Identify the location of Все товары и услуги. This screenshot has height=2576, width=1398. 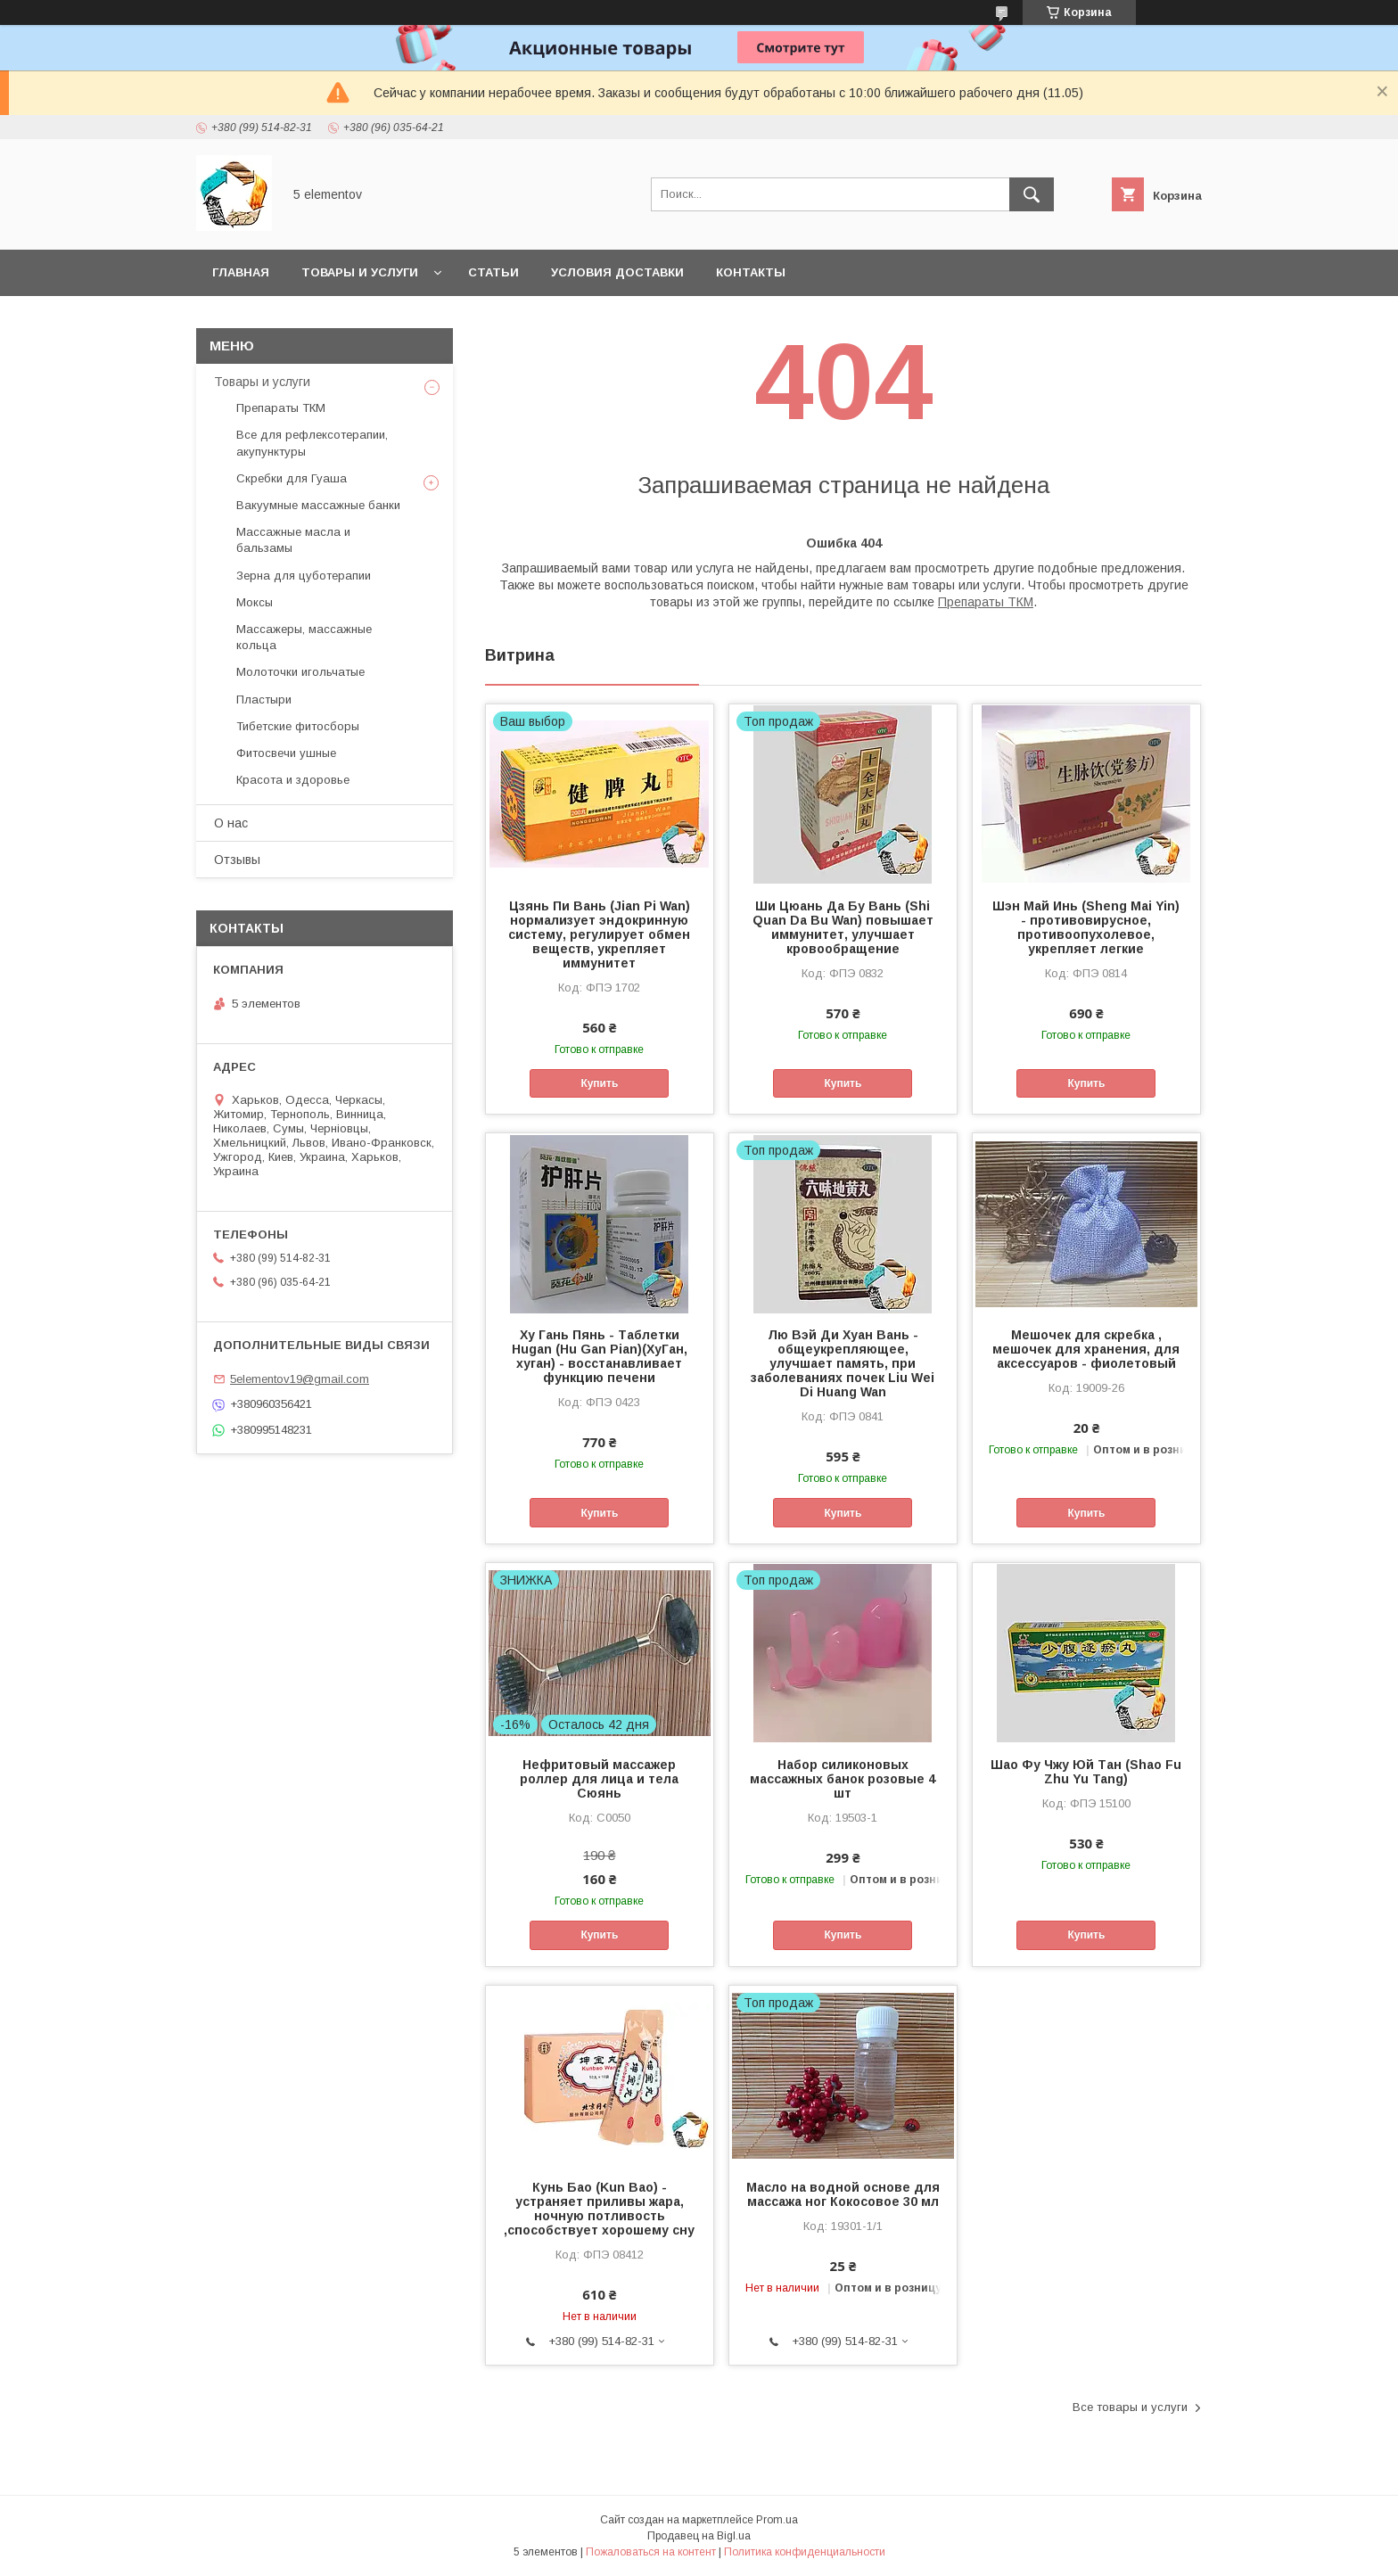
(1130, 2407).